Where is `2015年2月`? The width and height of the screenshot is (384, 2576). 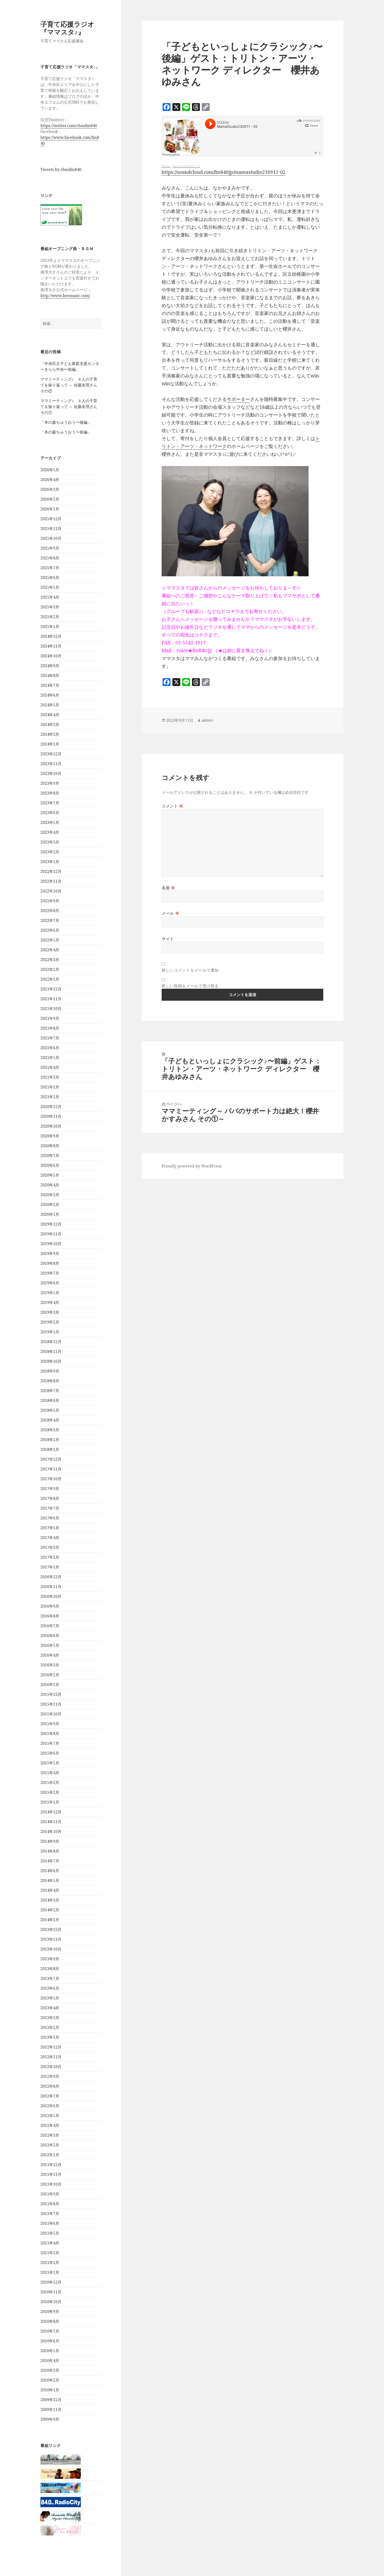
2015年2月 is located at coordinates (49, 1792).